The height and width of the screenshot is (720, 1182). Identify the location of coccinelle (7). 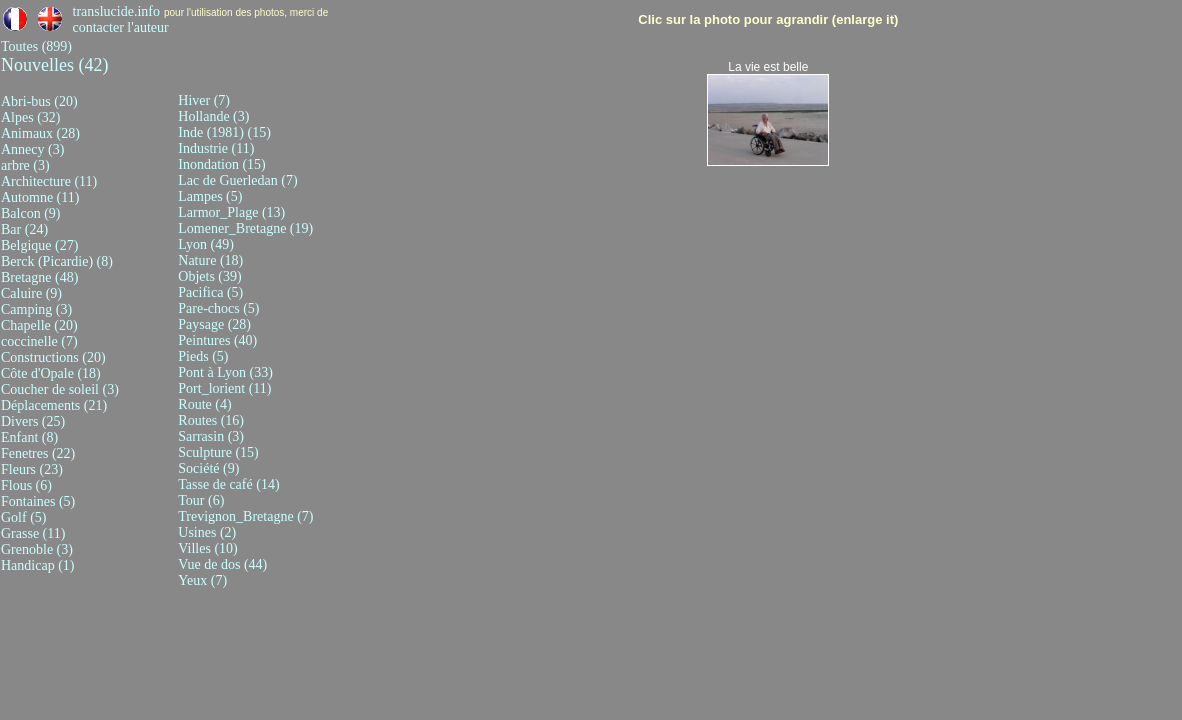
(39, 341).